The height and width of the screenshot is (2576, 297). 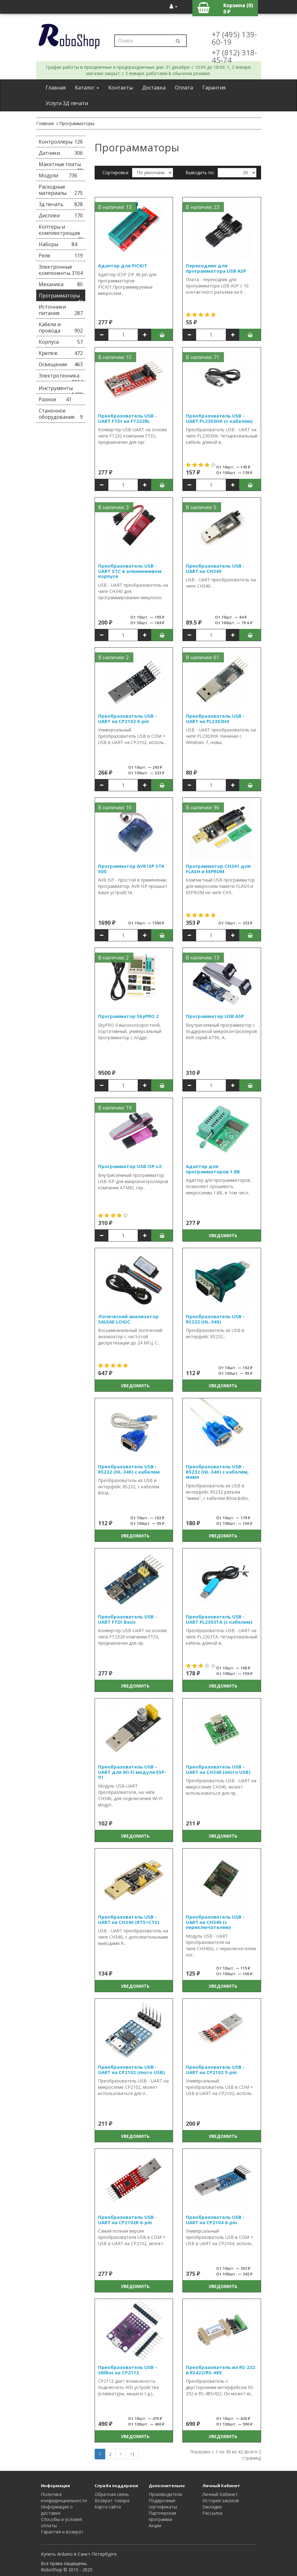 I want to click on Разное, so click(x=55, y=399).